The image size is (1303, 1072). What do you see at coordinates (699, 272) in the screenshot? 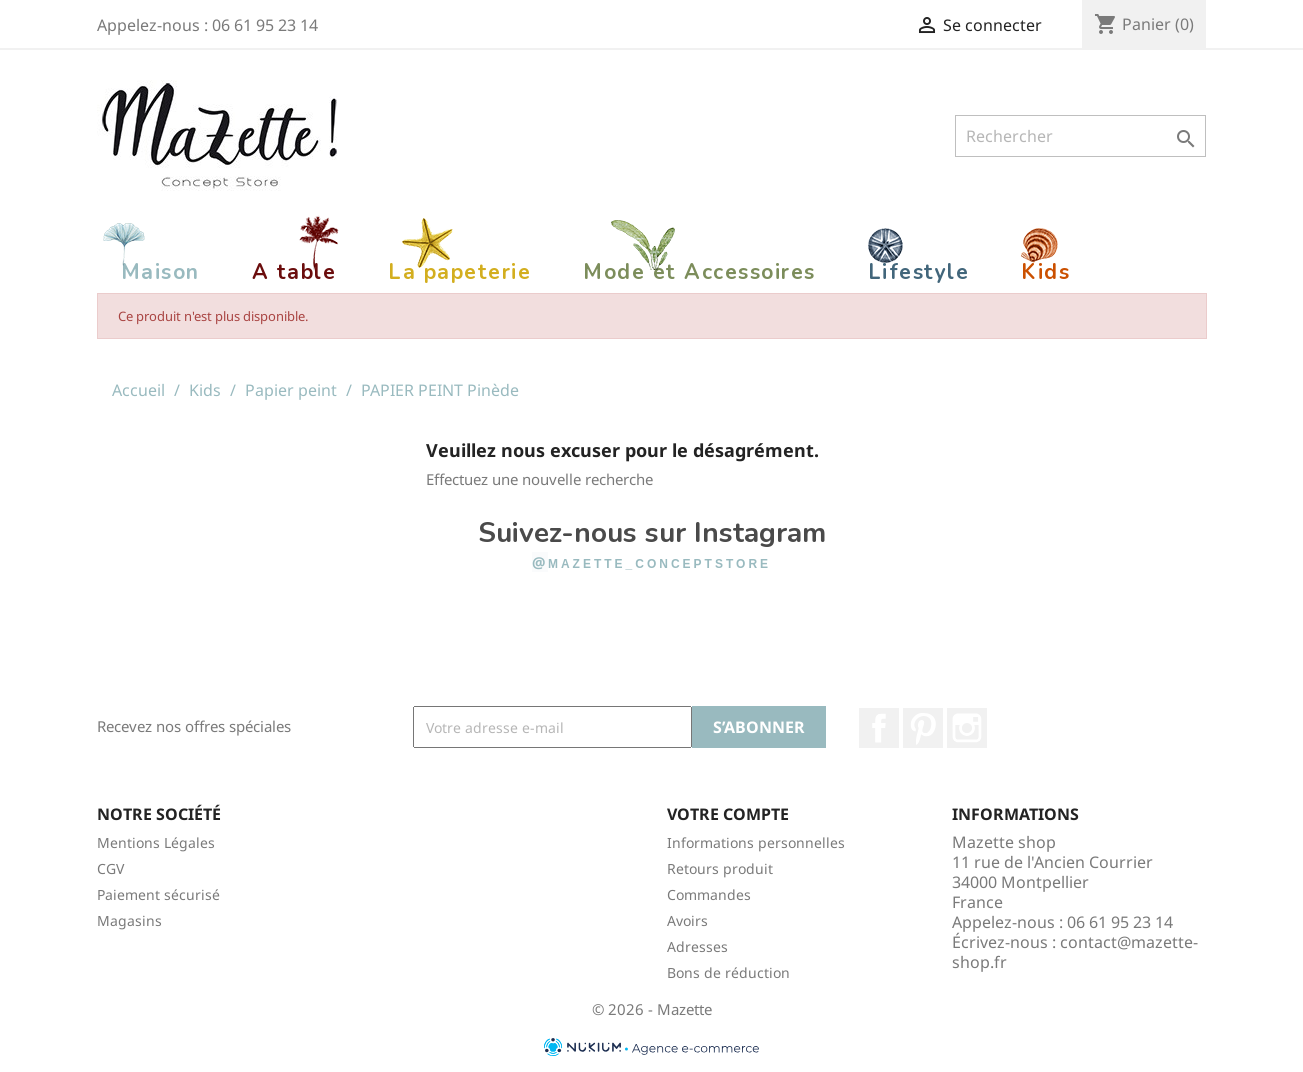
I see `Mode et Accessoires` at bounding box center [699, 272].